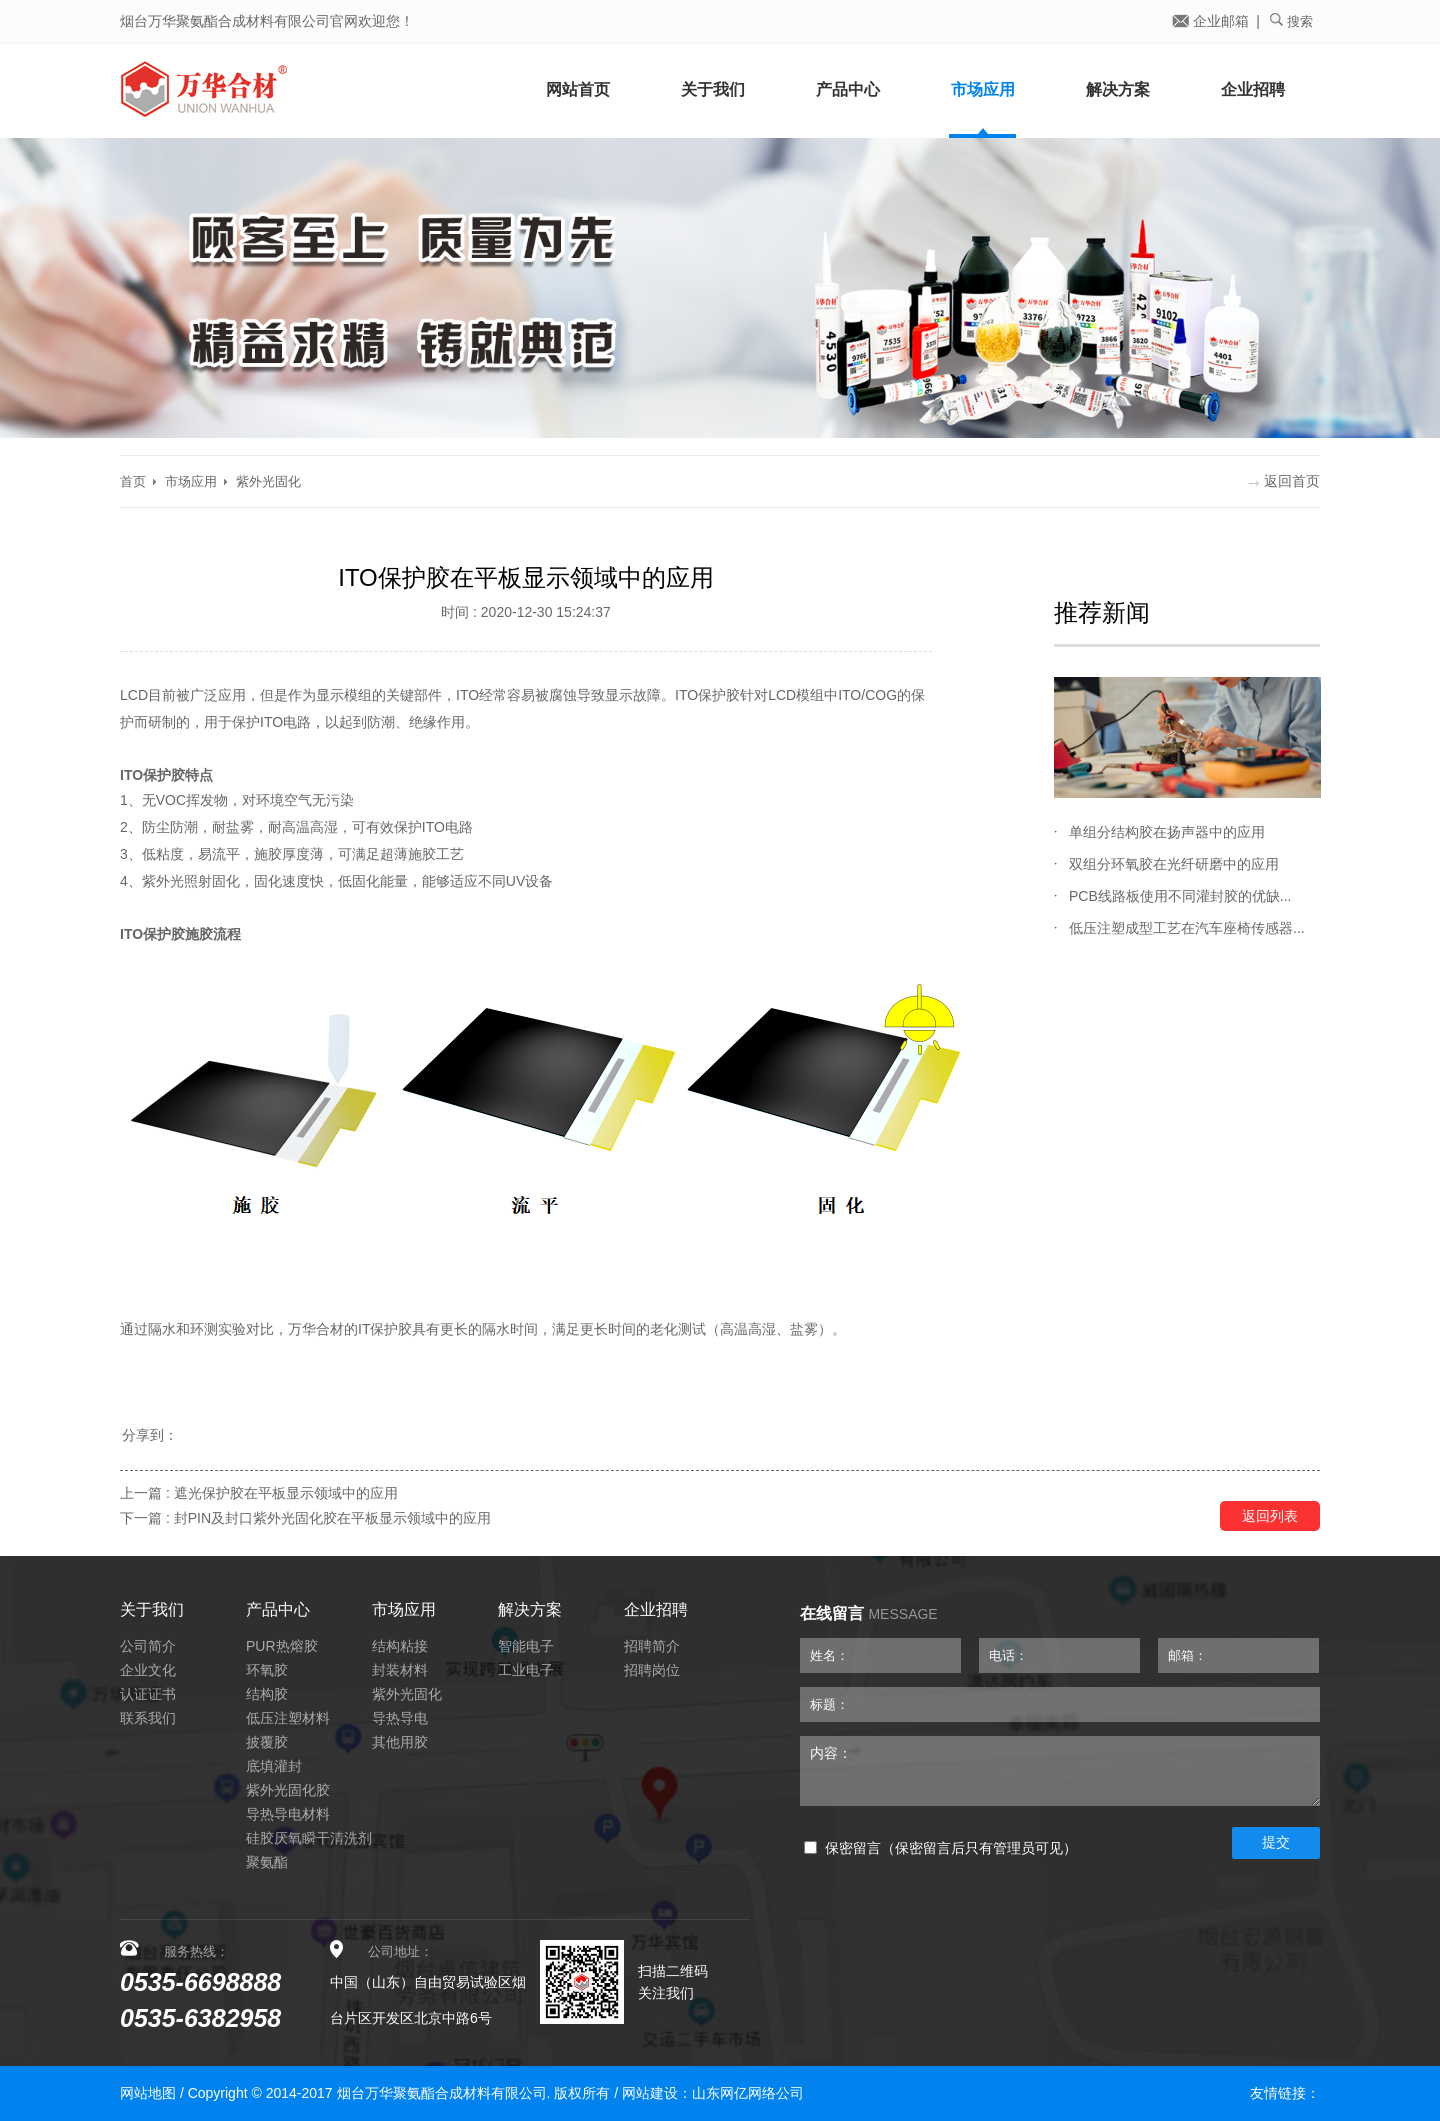 This screenshot has width=1440, height=2121. I want to click on 底填灌封, so click(274, 1766).